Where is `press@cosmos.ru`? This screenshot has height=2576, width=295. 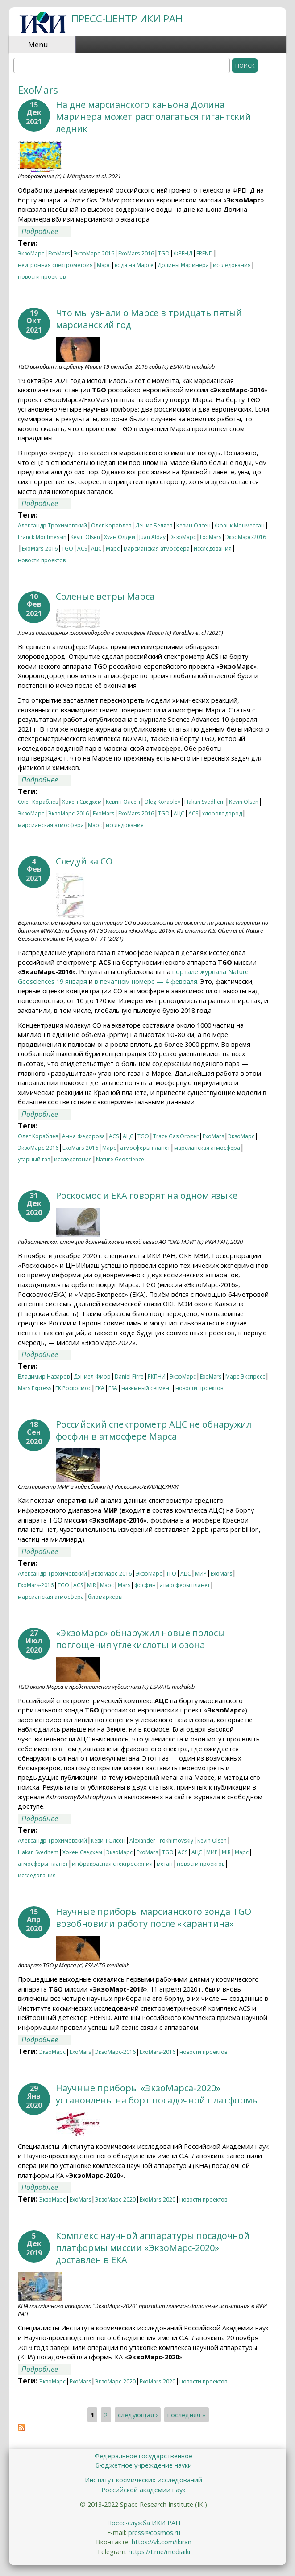 press@cosmos.ru is located at coordinates (154, 2532).